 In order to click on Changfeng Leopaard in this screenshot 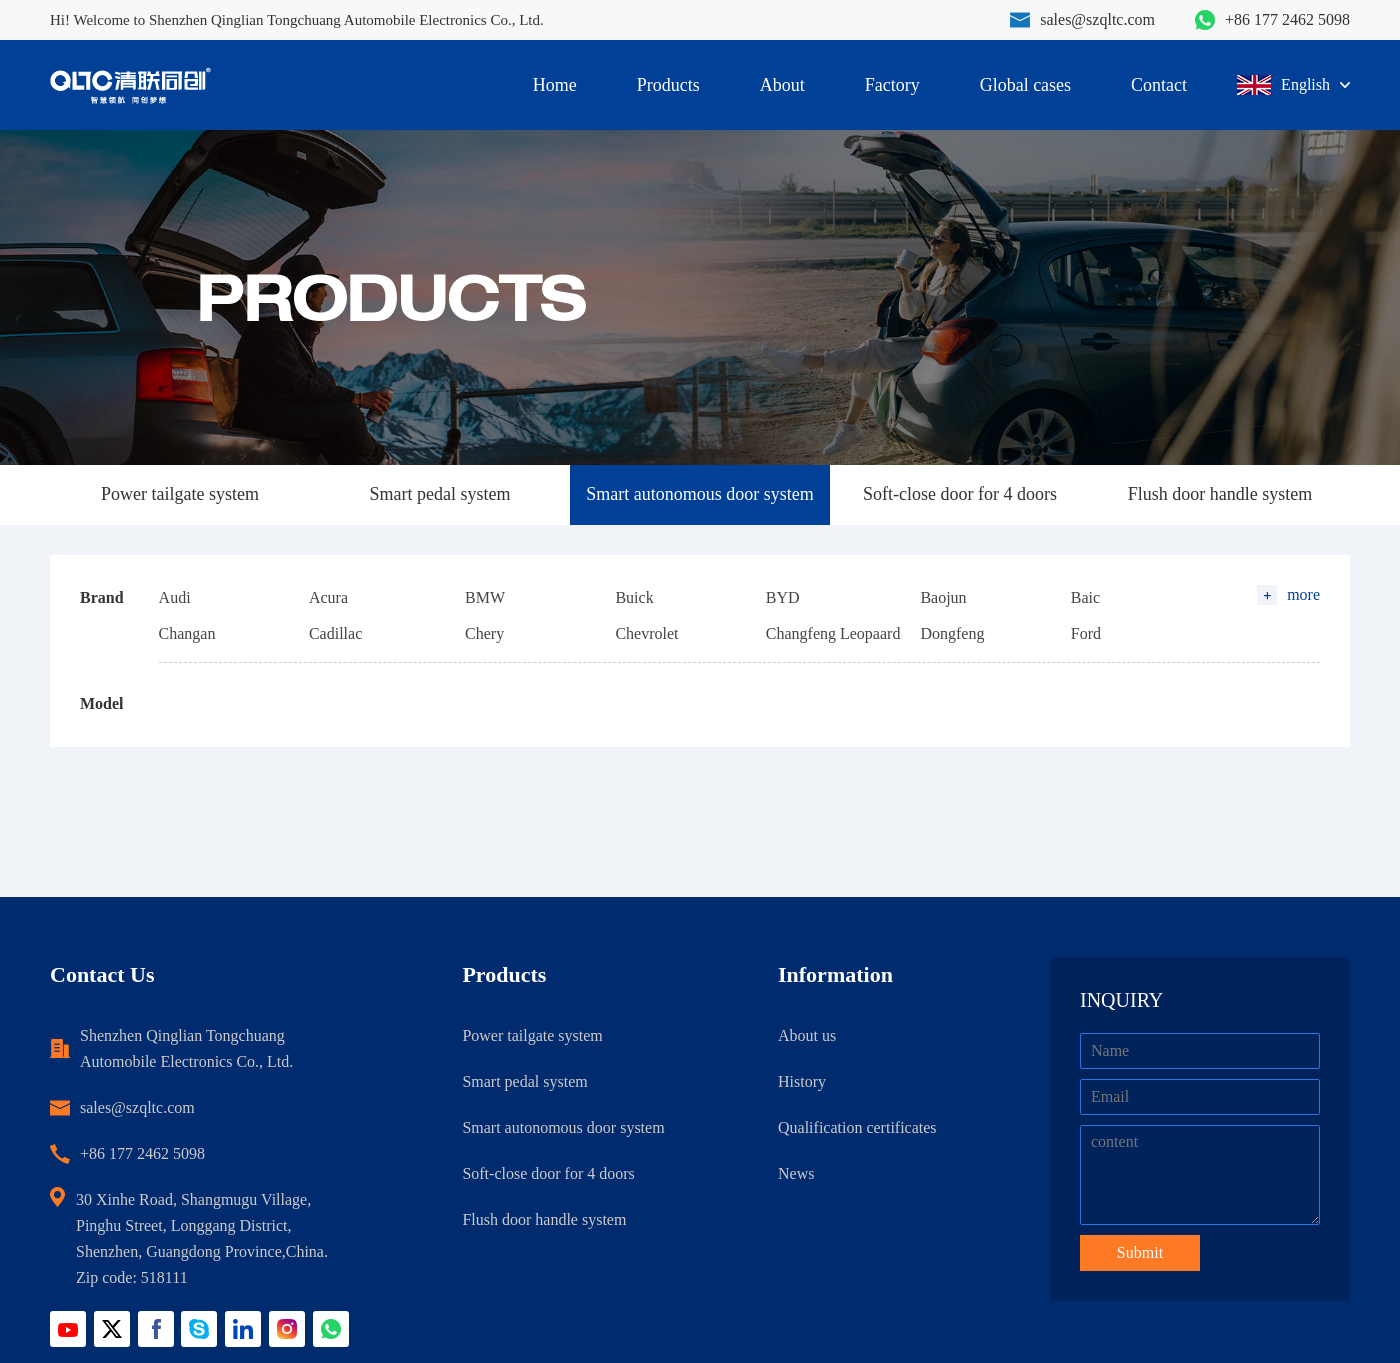, I will do `click(833, 633)`.